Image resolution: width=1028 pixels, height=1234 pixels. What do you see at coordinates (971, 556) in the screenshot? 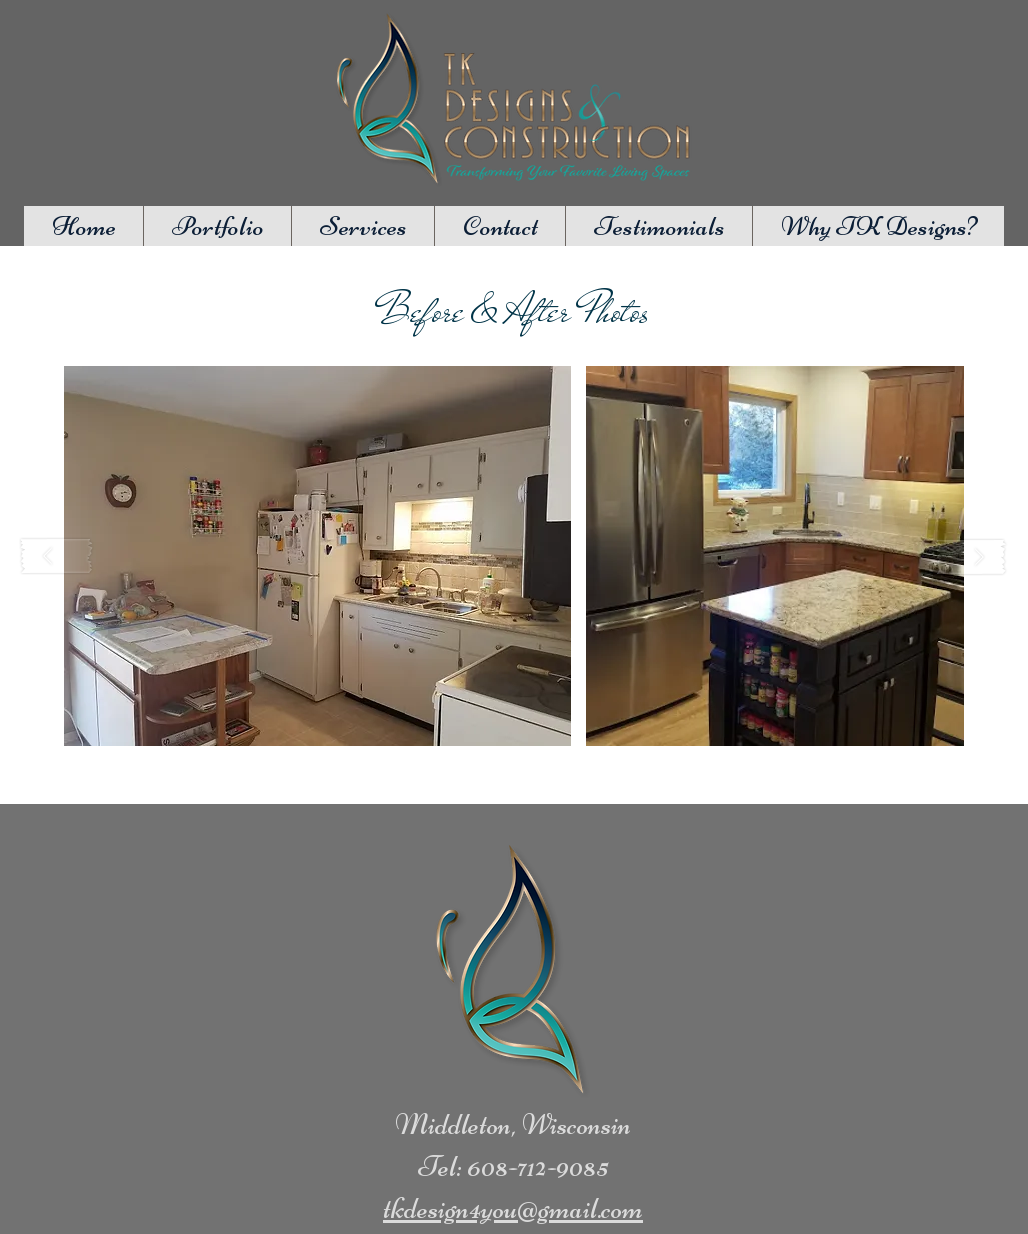
I see `[play forward]` at bounding box center [971, 556].